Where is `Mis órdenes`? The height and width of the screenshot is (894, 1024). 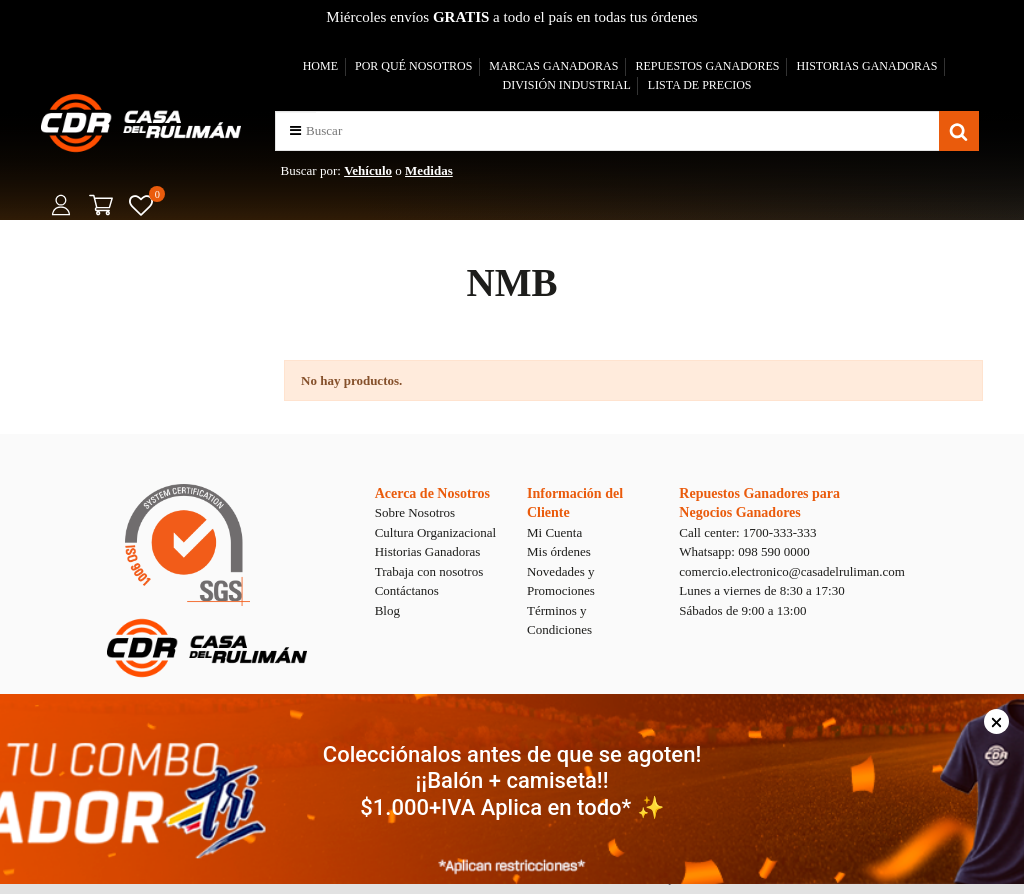 Mis órdenes is located at coordinates (559, 551).